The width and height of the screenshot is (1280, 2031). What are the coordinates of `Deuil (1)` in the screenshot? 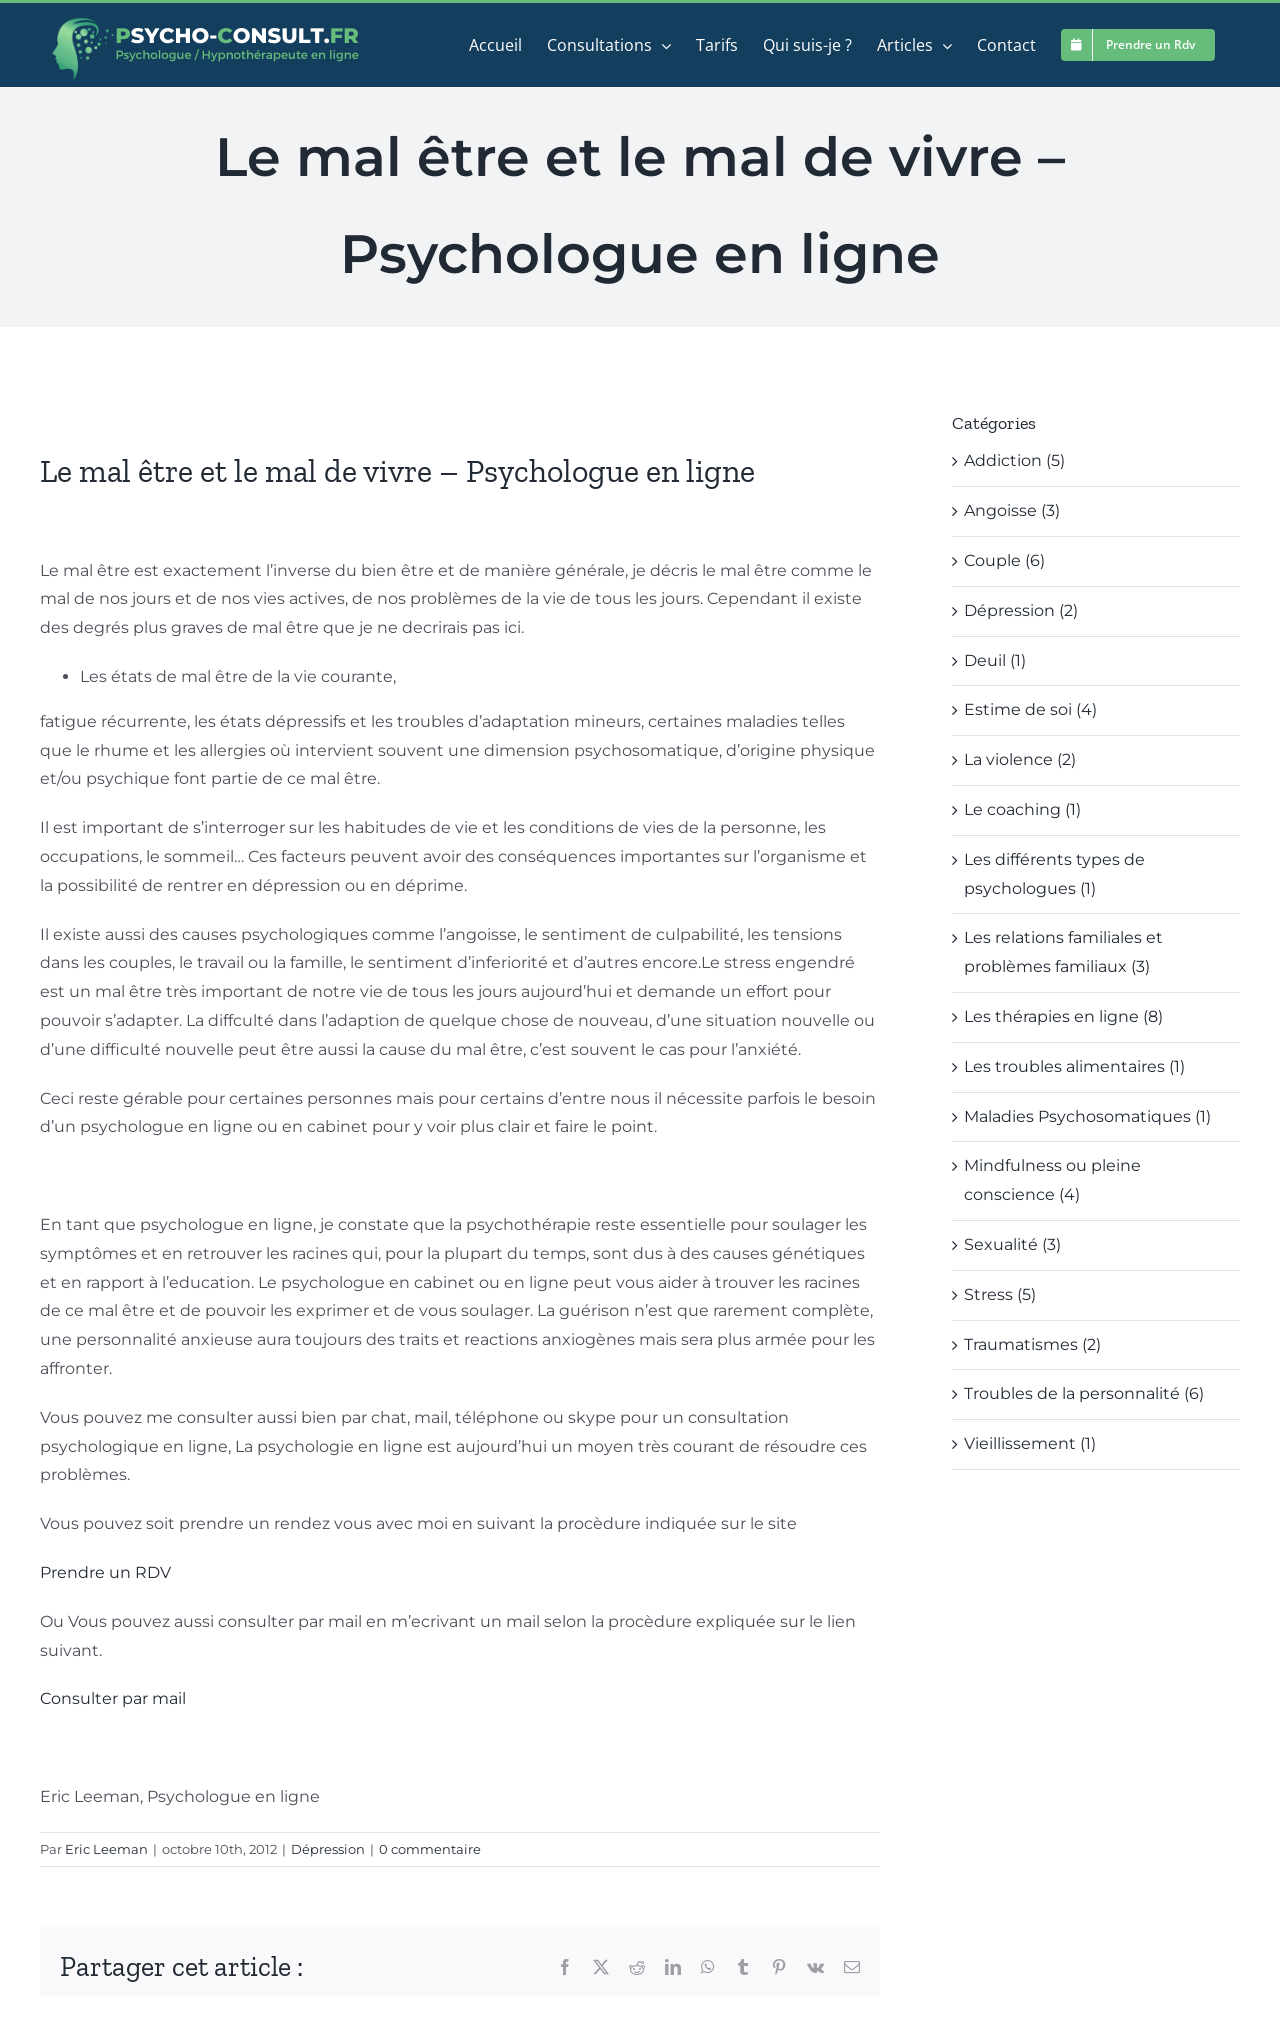 It's located at (995, 660).